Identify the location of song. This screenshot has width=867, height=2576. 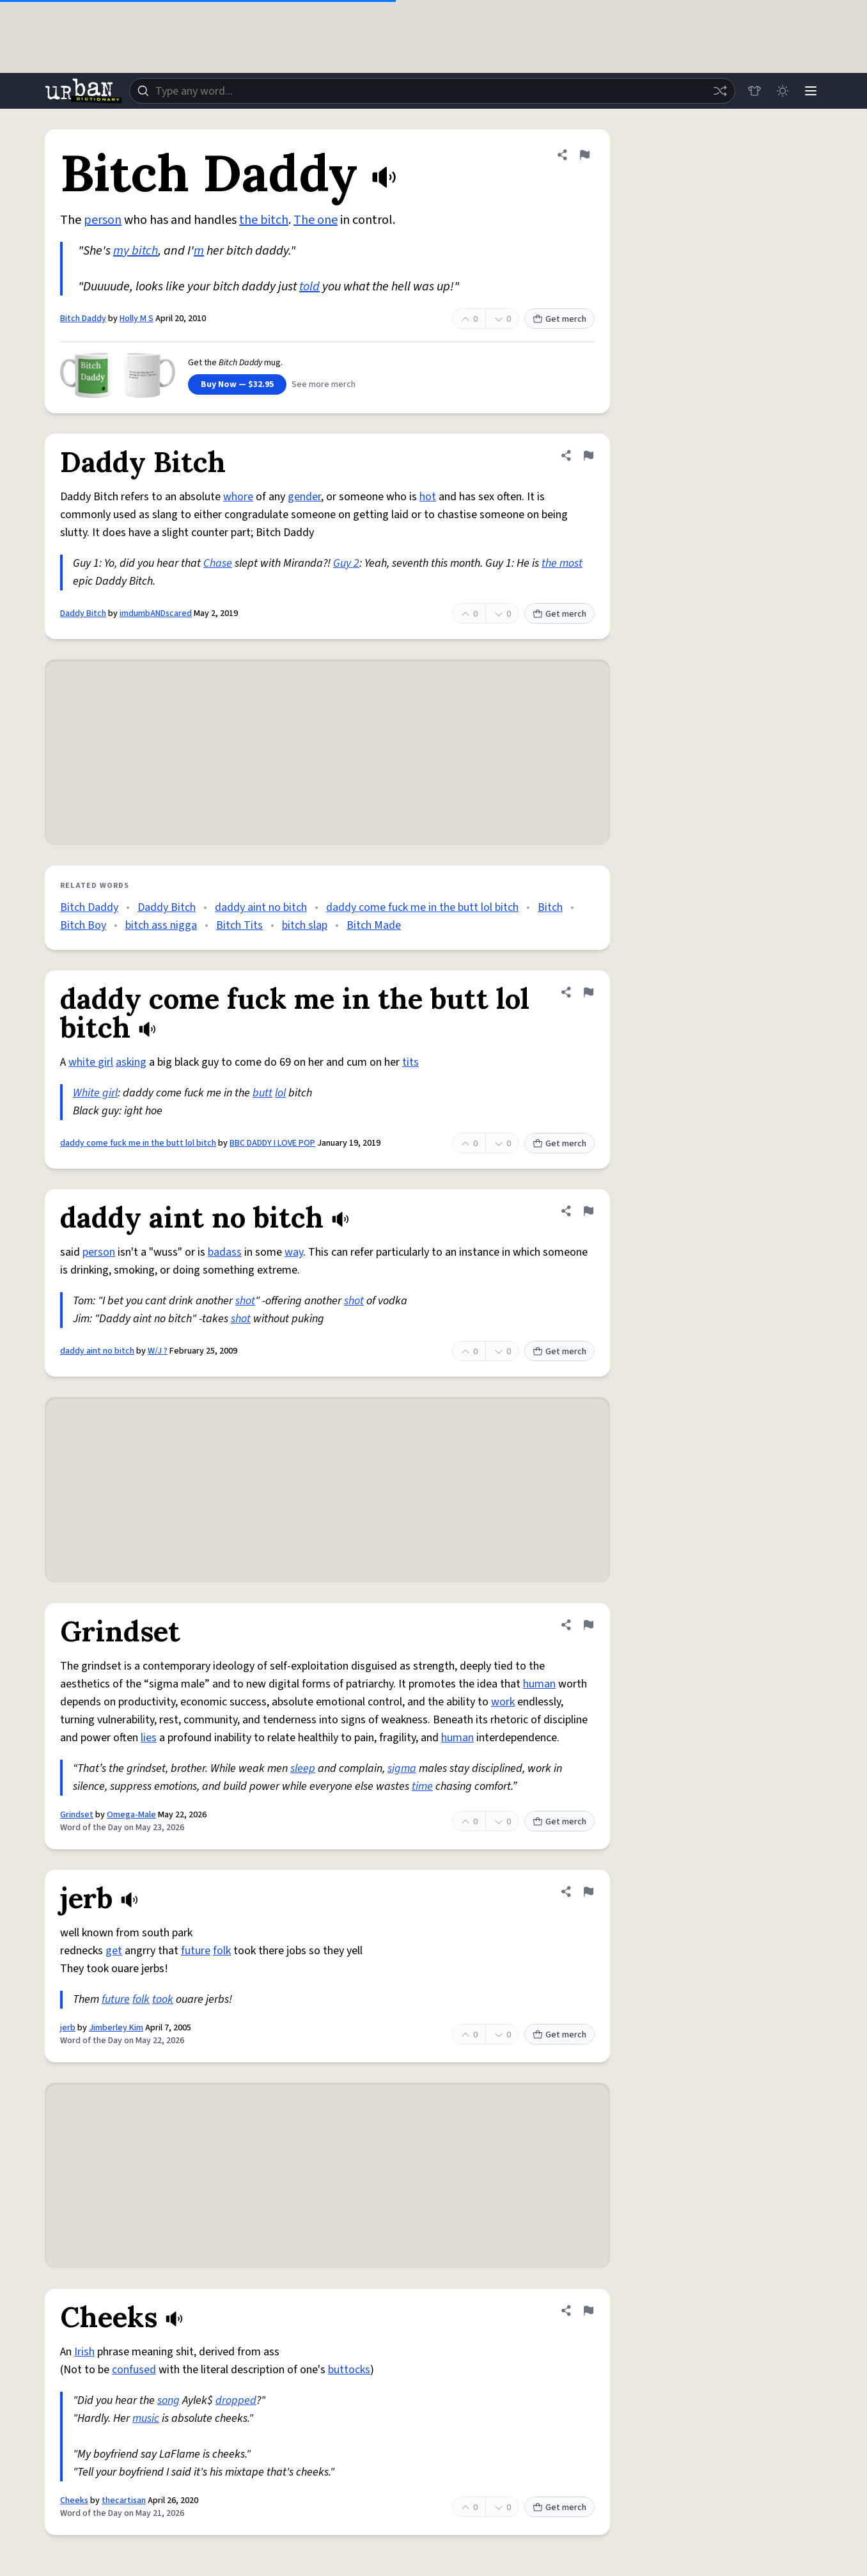
(168, 2400).